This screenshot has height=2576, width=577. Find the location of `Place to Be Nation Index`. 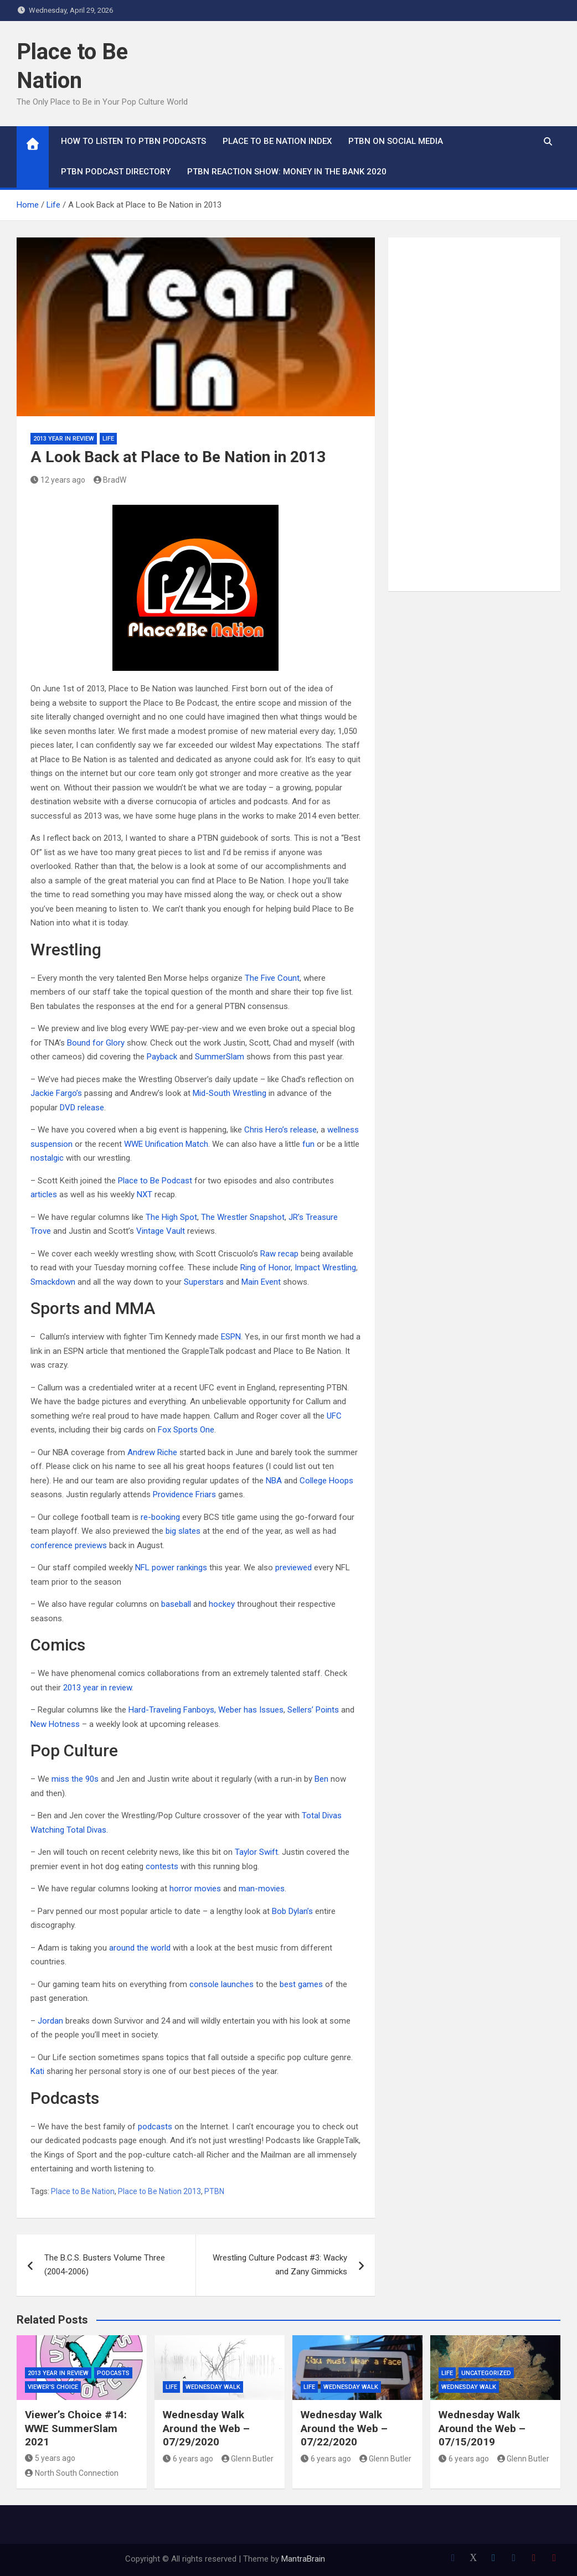

Place to Be Nation Index is located at coordinates (277, 141).